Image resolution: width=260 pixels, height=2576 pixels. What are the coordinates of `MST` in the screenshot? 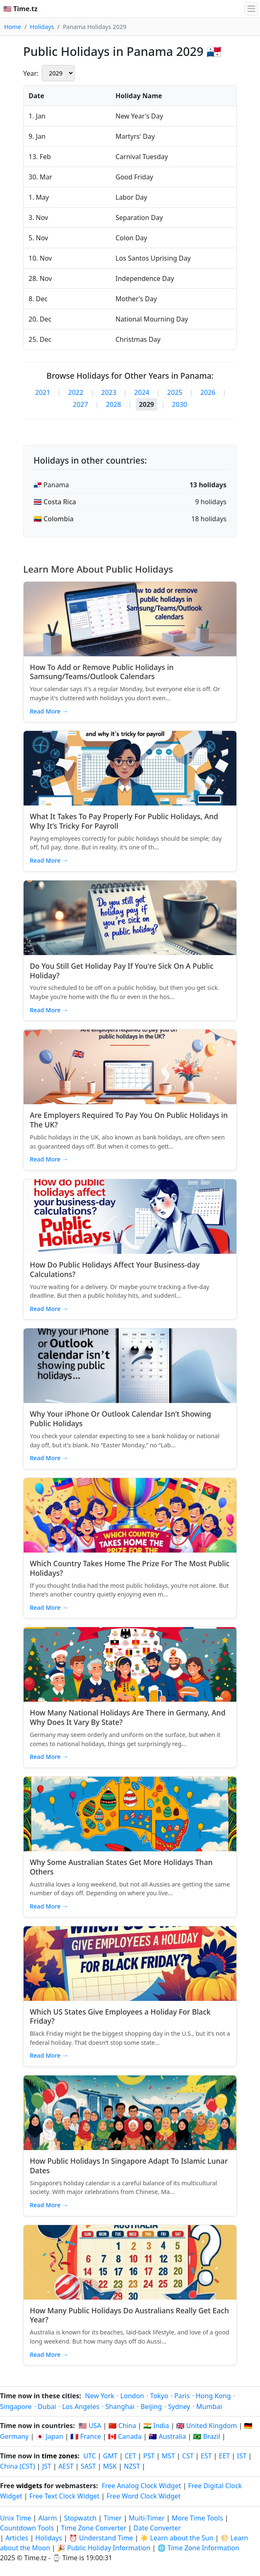 It's located at (168, 2455).